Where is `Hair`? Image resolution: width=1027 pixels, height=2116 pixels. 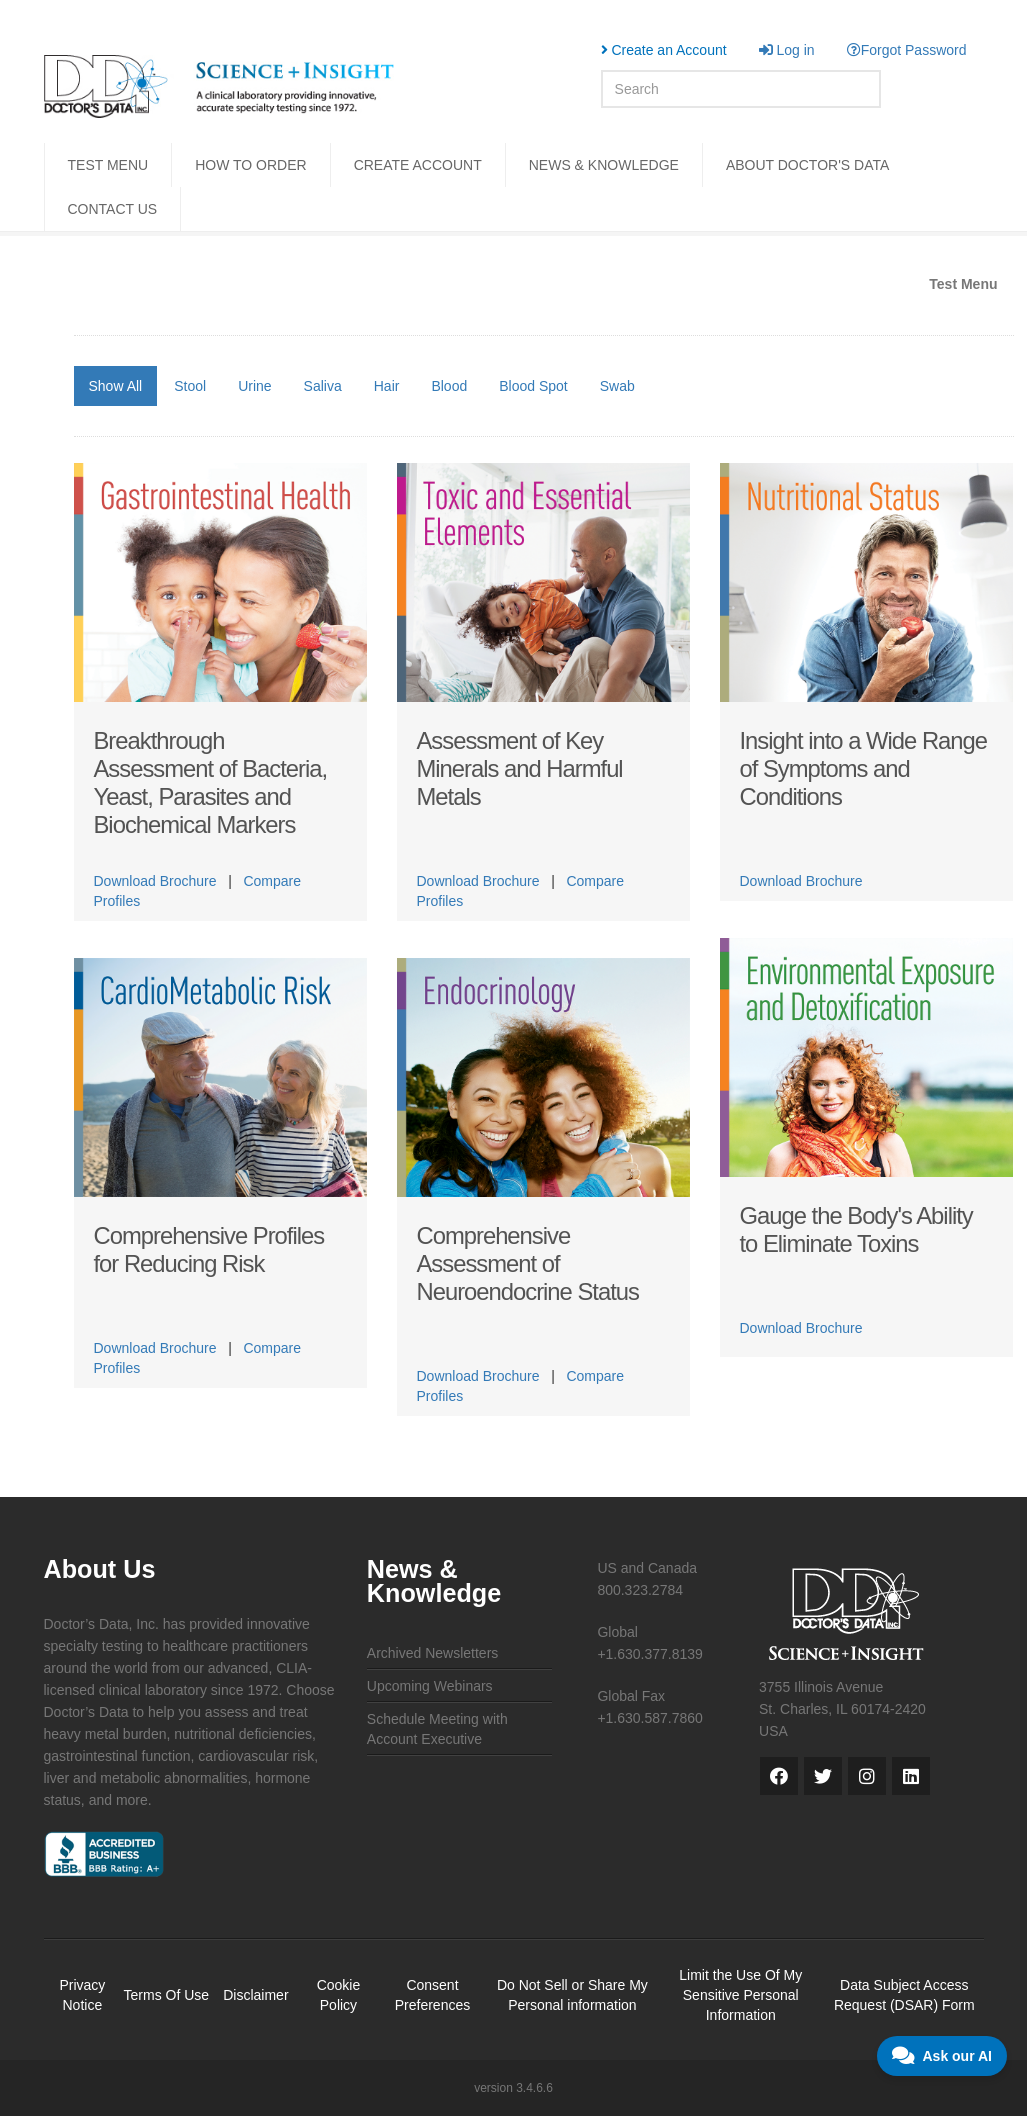
Hair is located at coordinates (387, 386).